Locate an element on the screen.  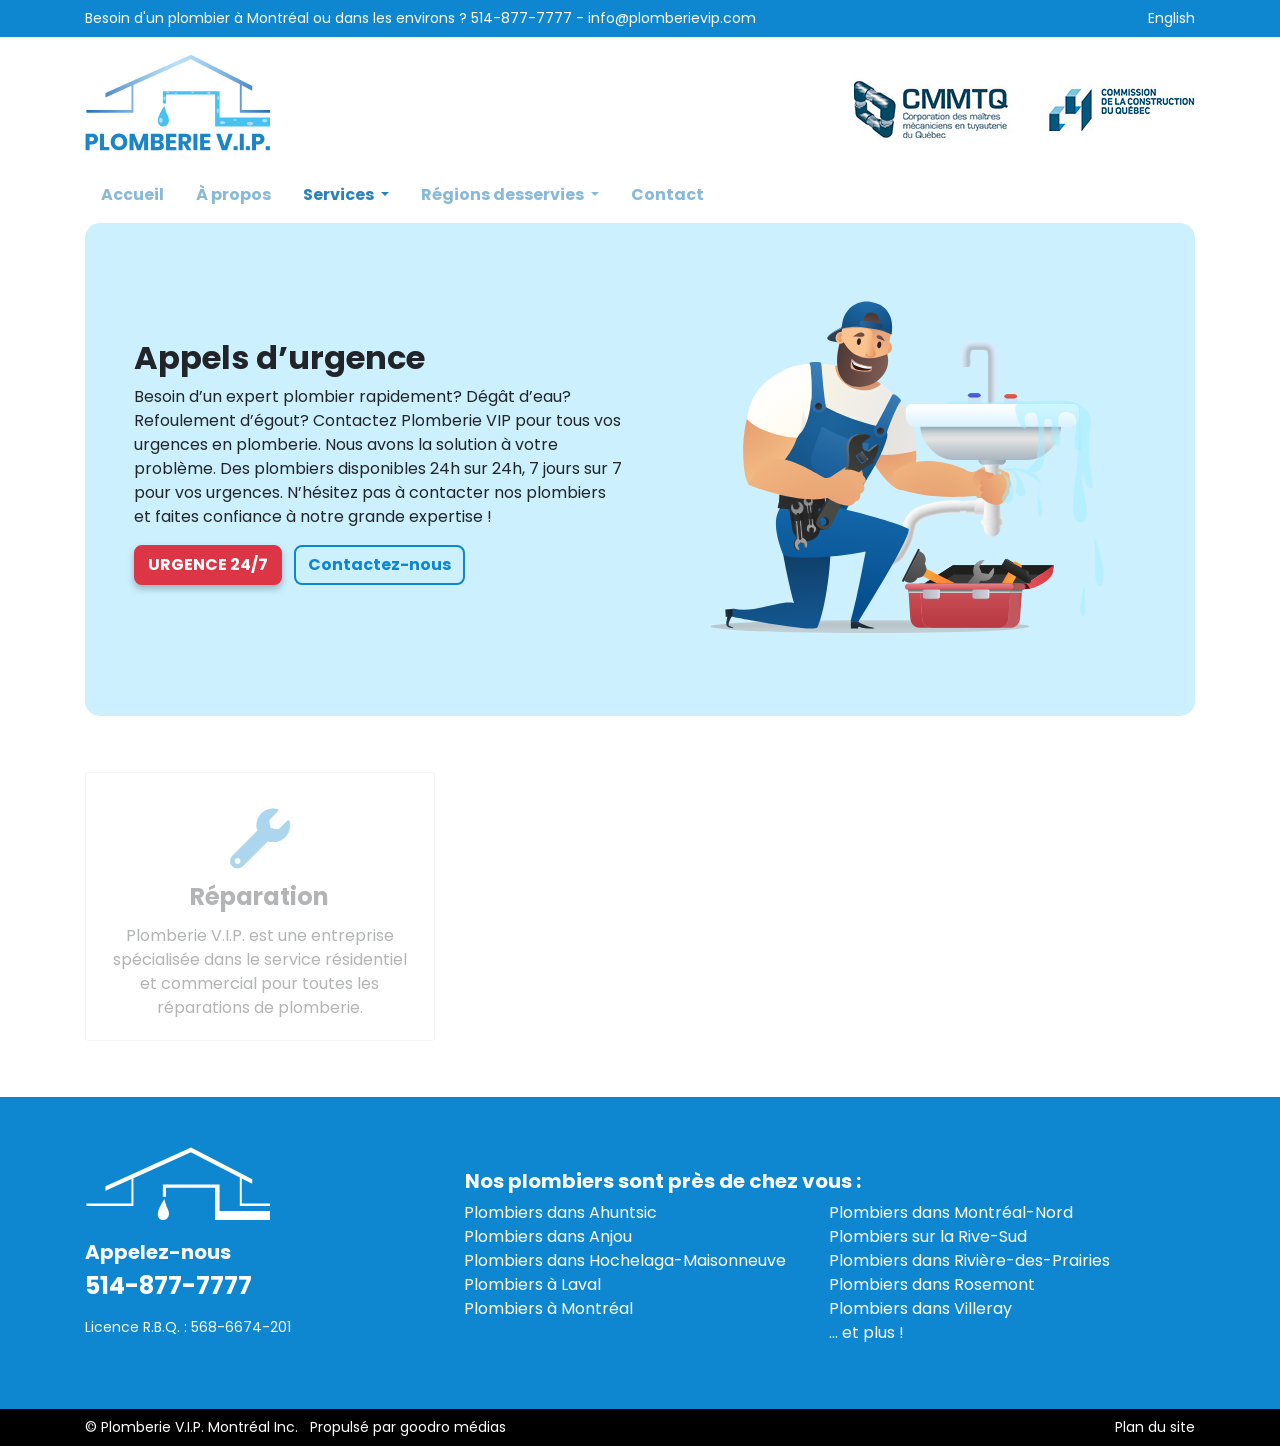
Urgence 24/7 is located at coordinates (208, 564).